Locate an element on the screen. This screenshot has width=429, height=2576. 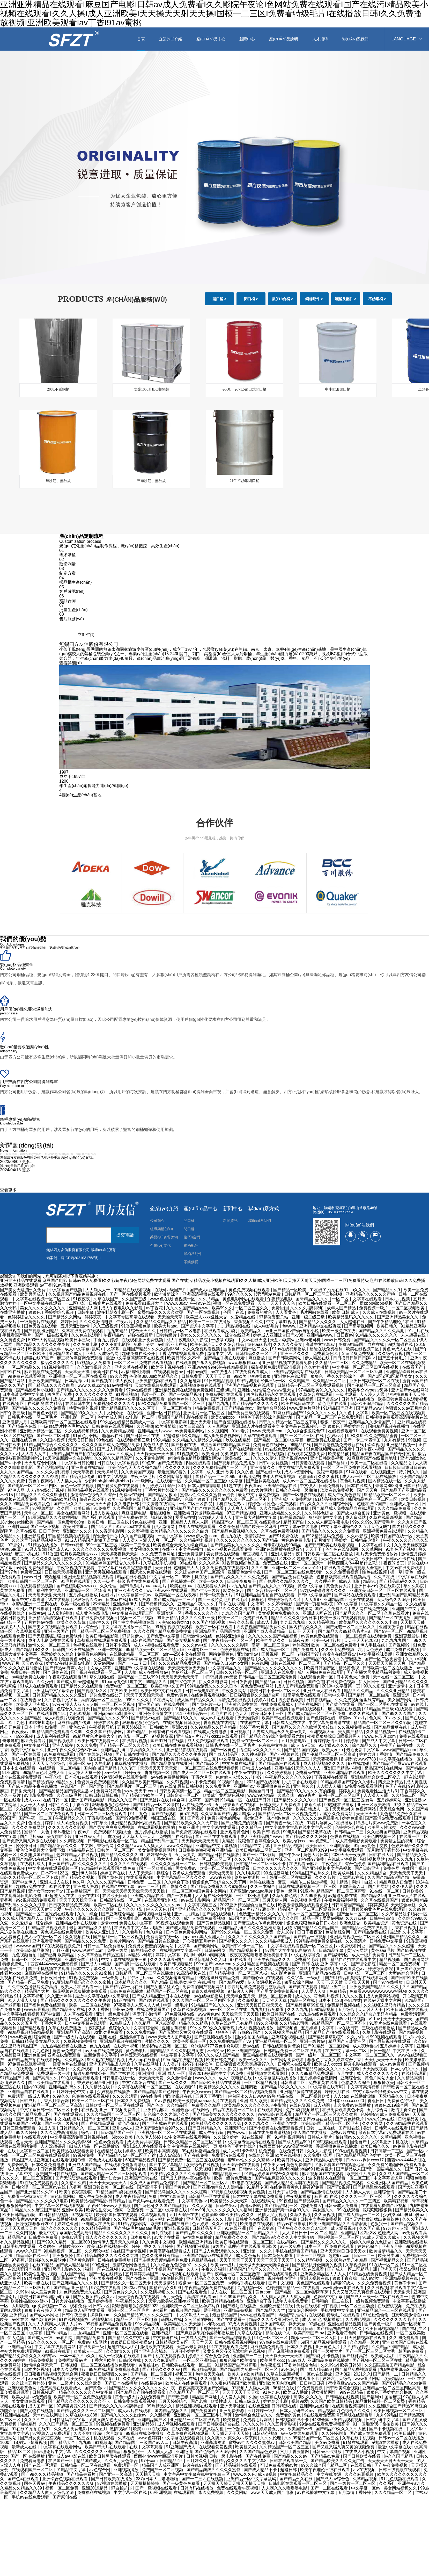
福利一区在线视频 is located at coordinates (102, 2269).